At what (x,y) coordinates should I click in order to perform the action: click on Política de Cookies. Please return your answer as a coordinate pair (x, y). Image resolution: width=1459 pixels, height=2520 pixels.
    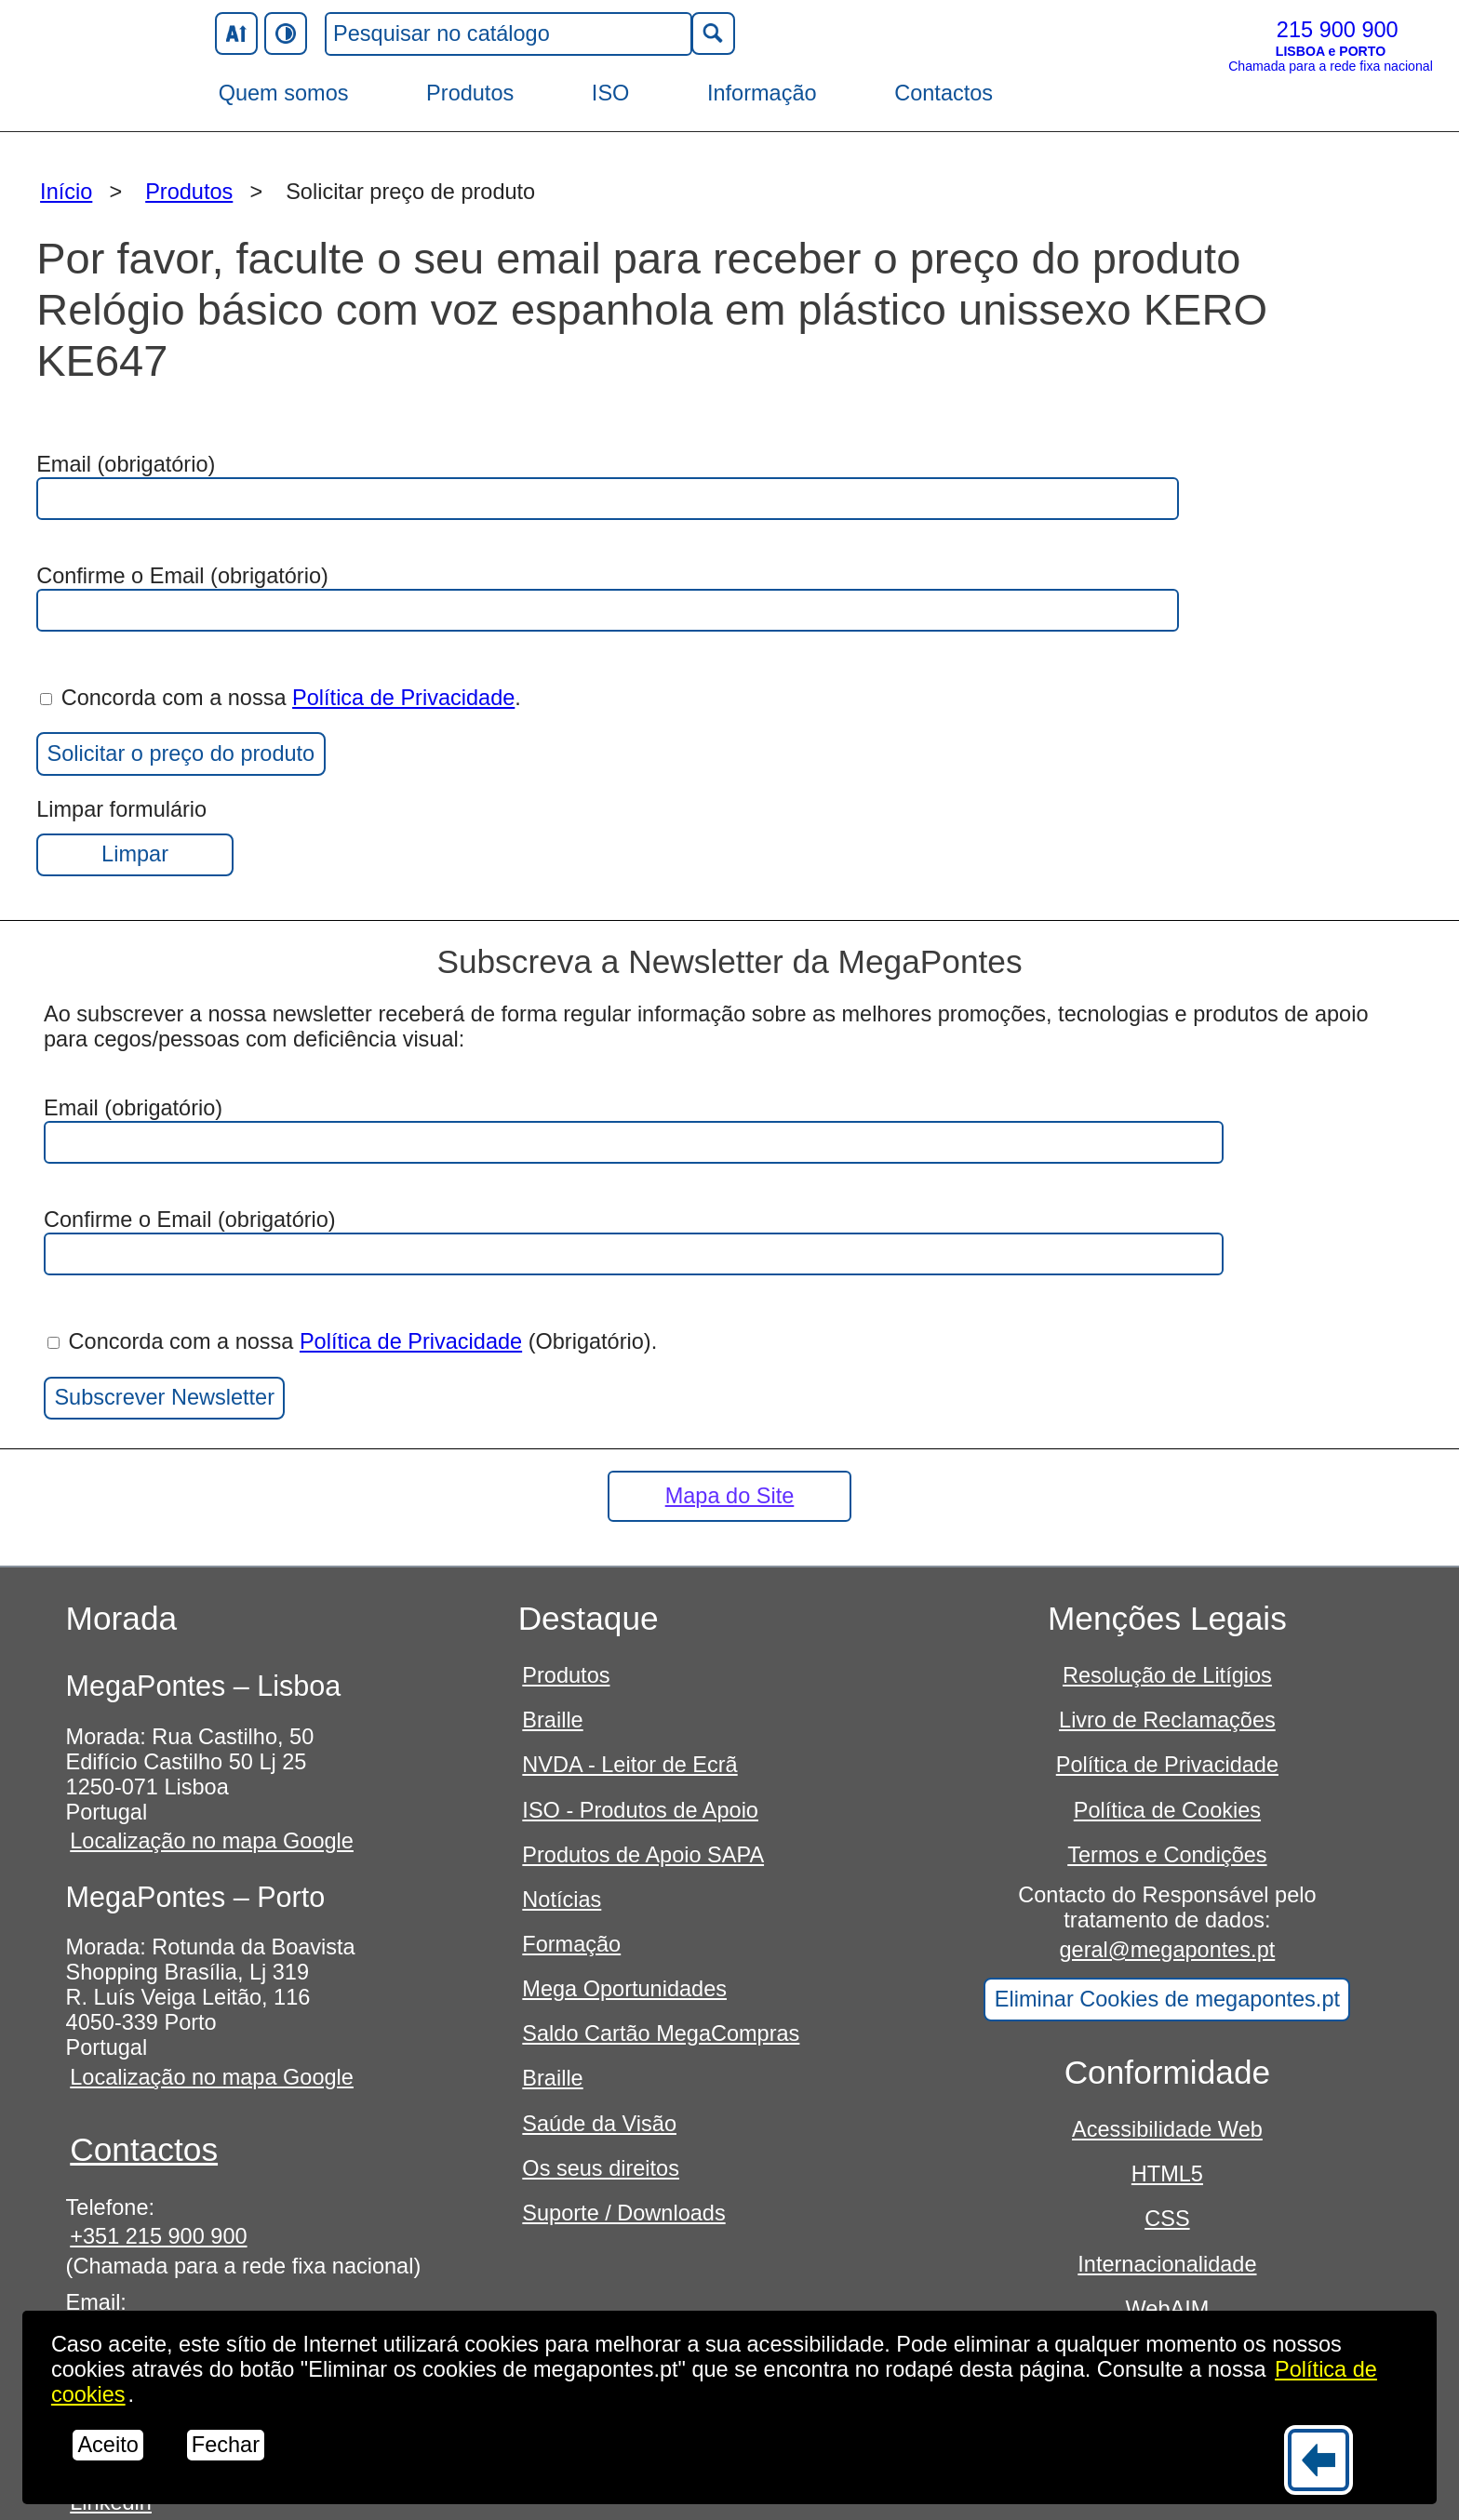
    Looking at the image, I should click on (1167, 1810).